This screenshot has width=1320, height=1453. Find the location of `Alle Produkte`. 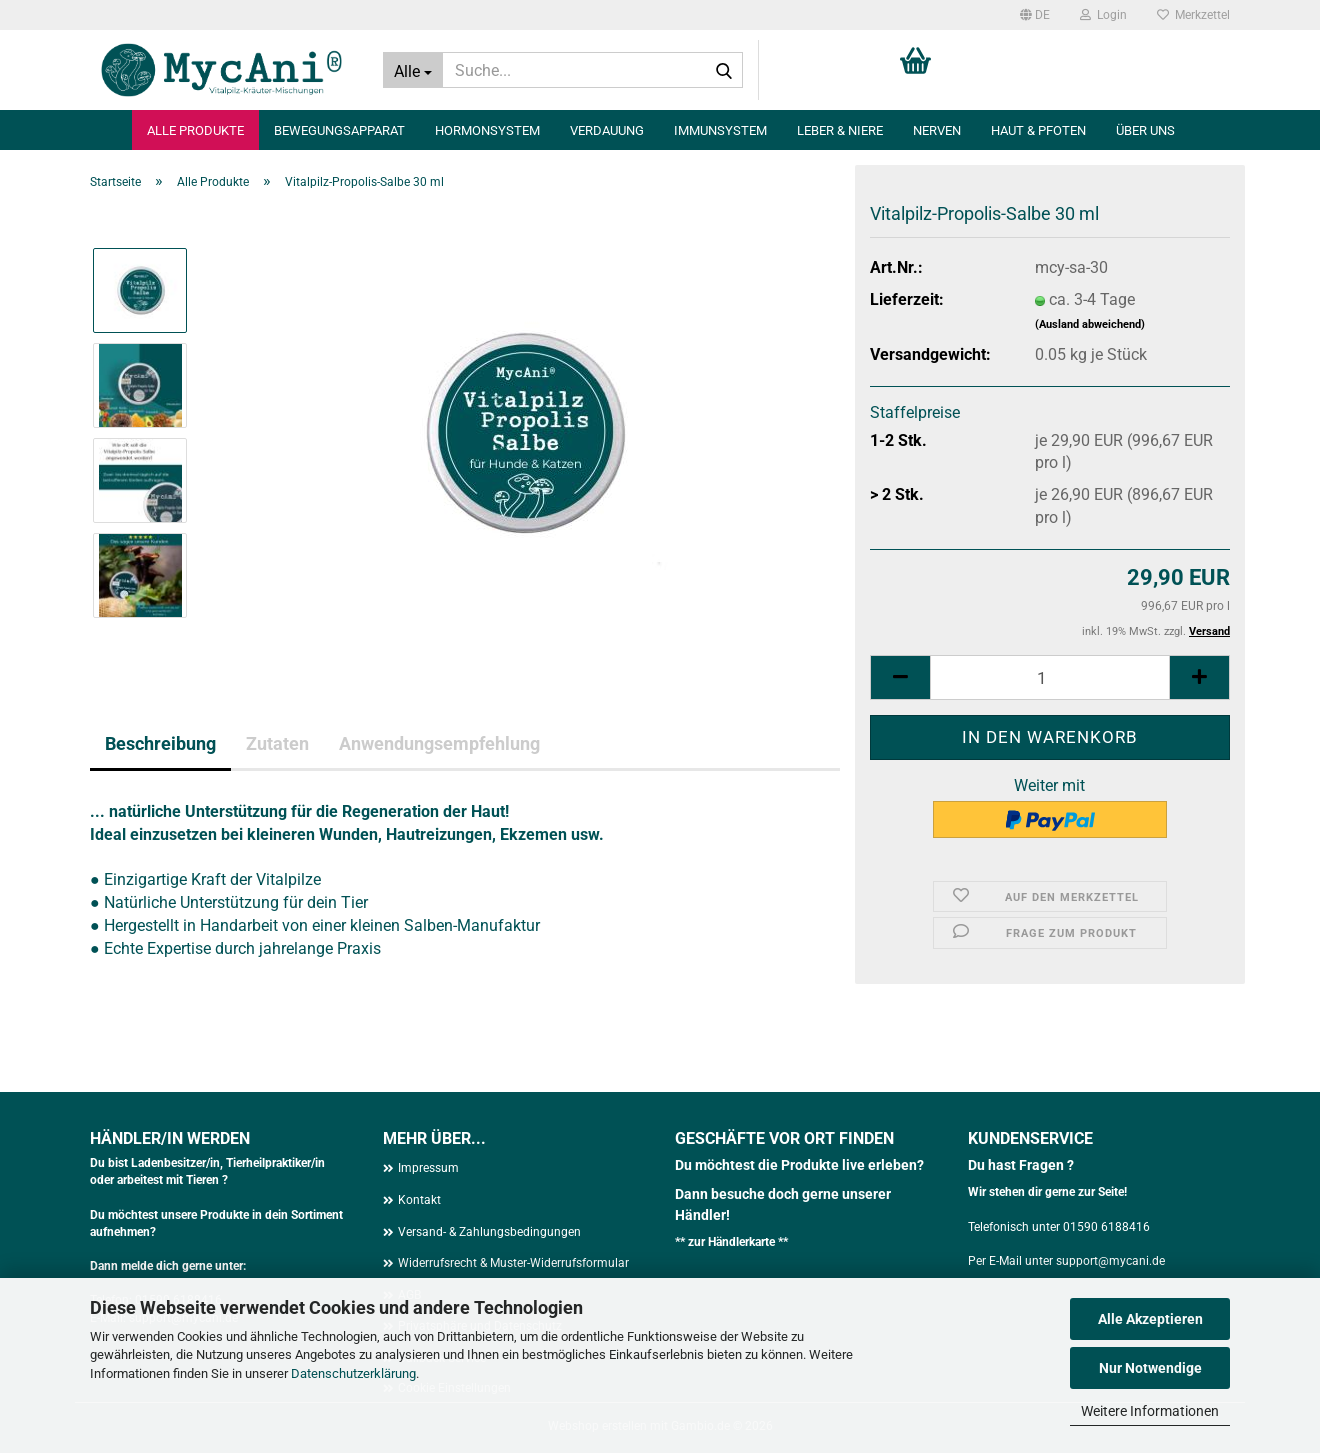

Alle Produkte is located at coordinates (195, 130).